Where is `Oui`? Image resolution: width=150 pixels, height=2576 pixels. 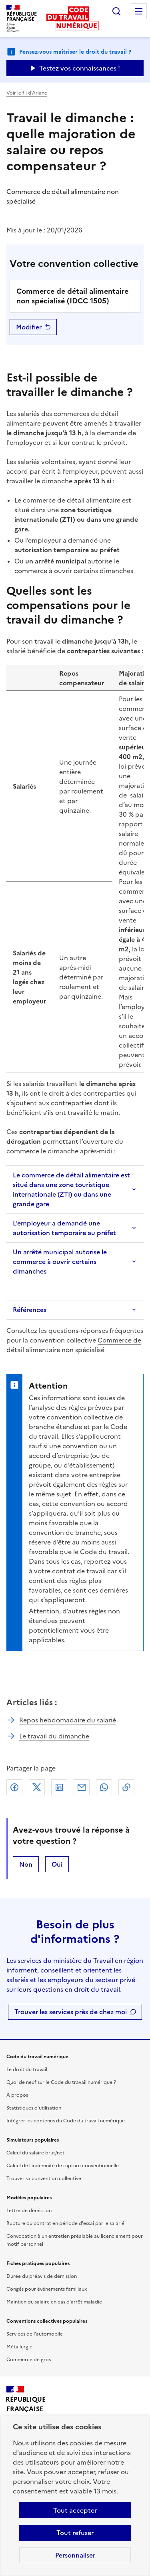 Oui is located at coordinates (57, 1864).